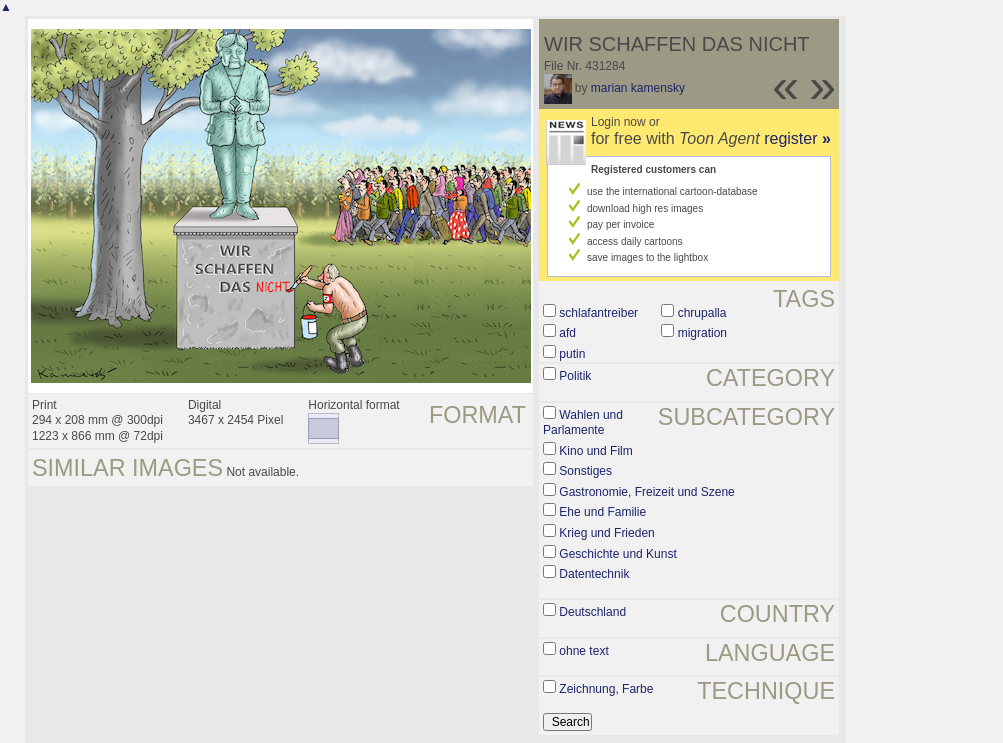  I want to click on chrupalla, so click(702, 313).